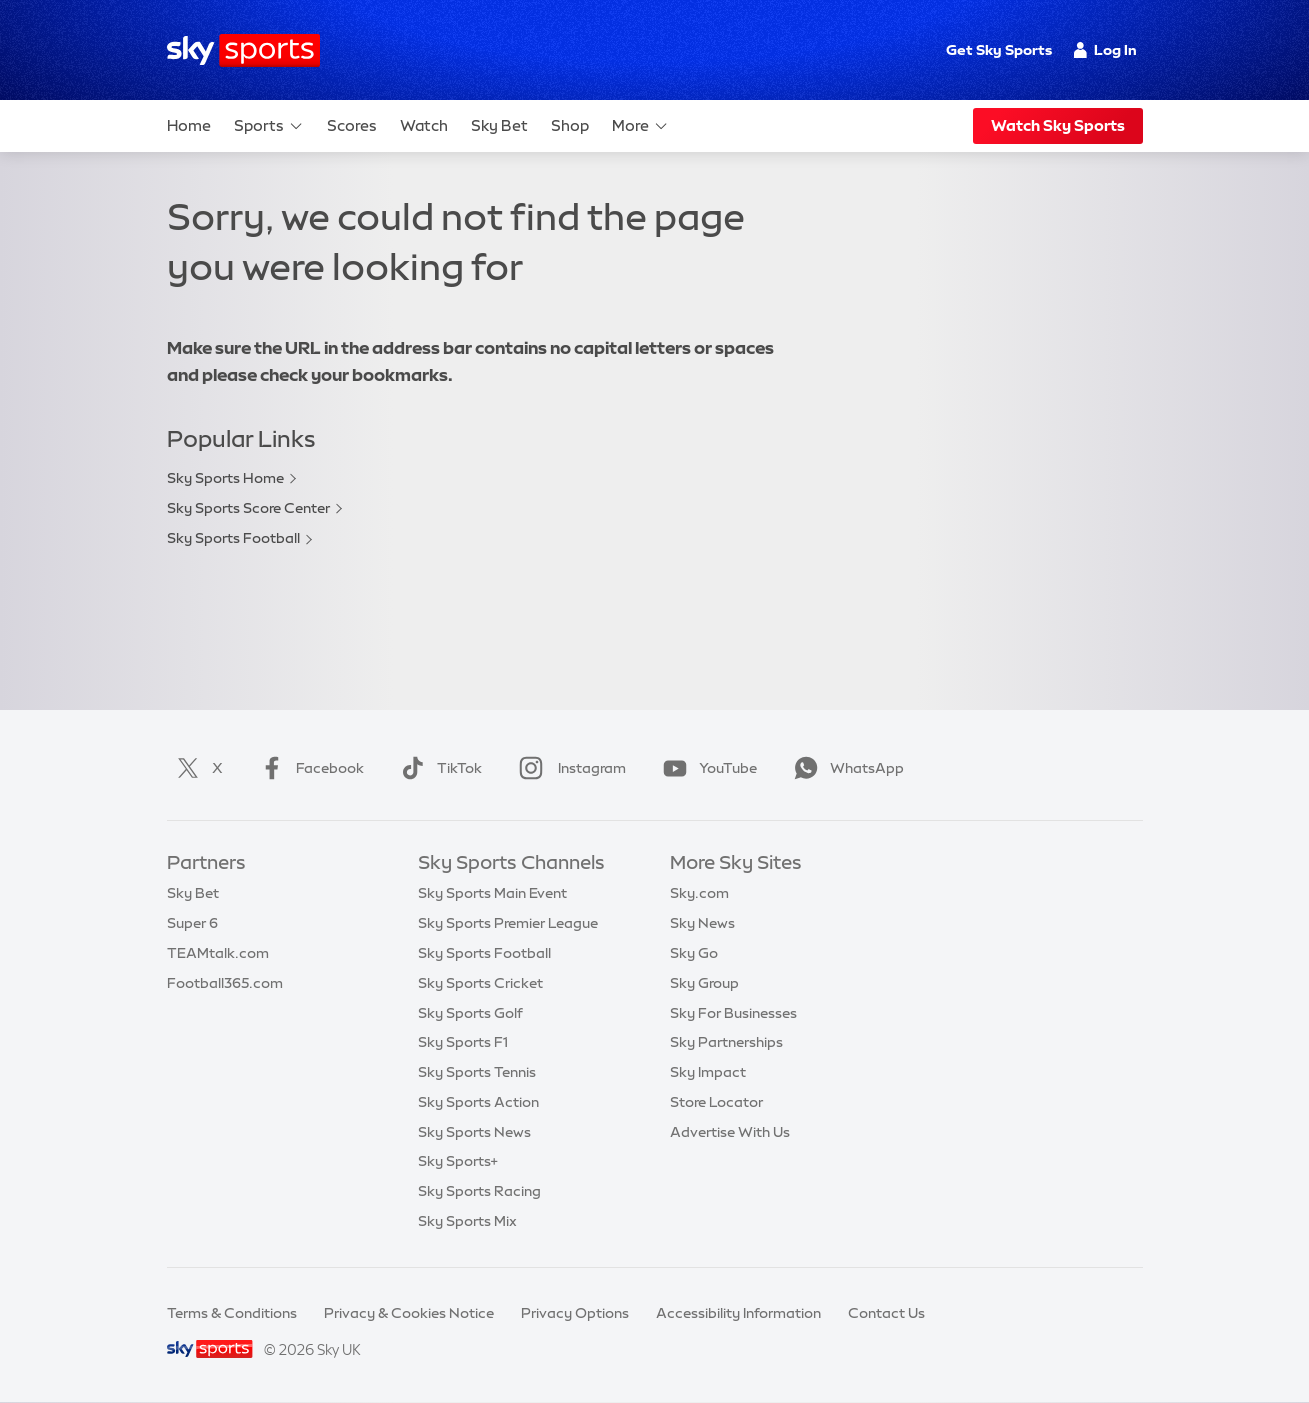 The width and height of the screenshot is (1309, 1403). I want to click on Sky.com, so click(699, 893).